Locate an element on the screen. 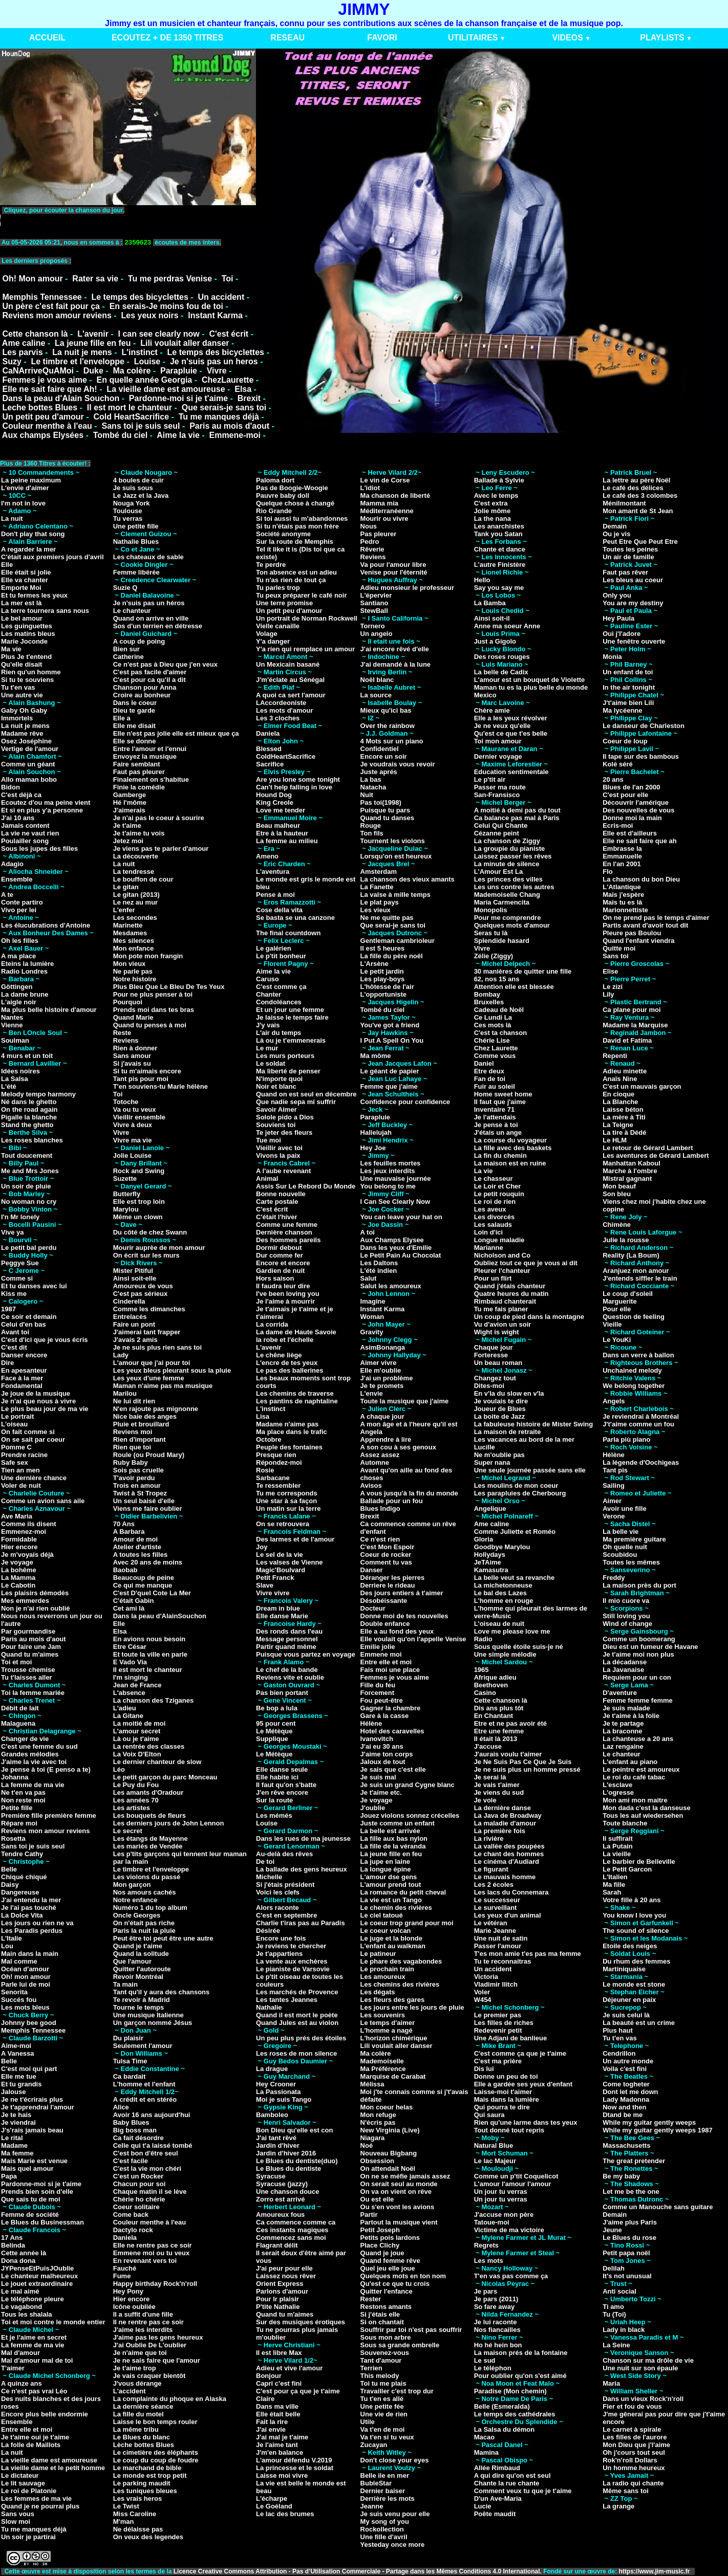  Danser is located at coordinates (371, 1570).